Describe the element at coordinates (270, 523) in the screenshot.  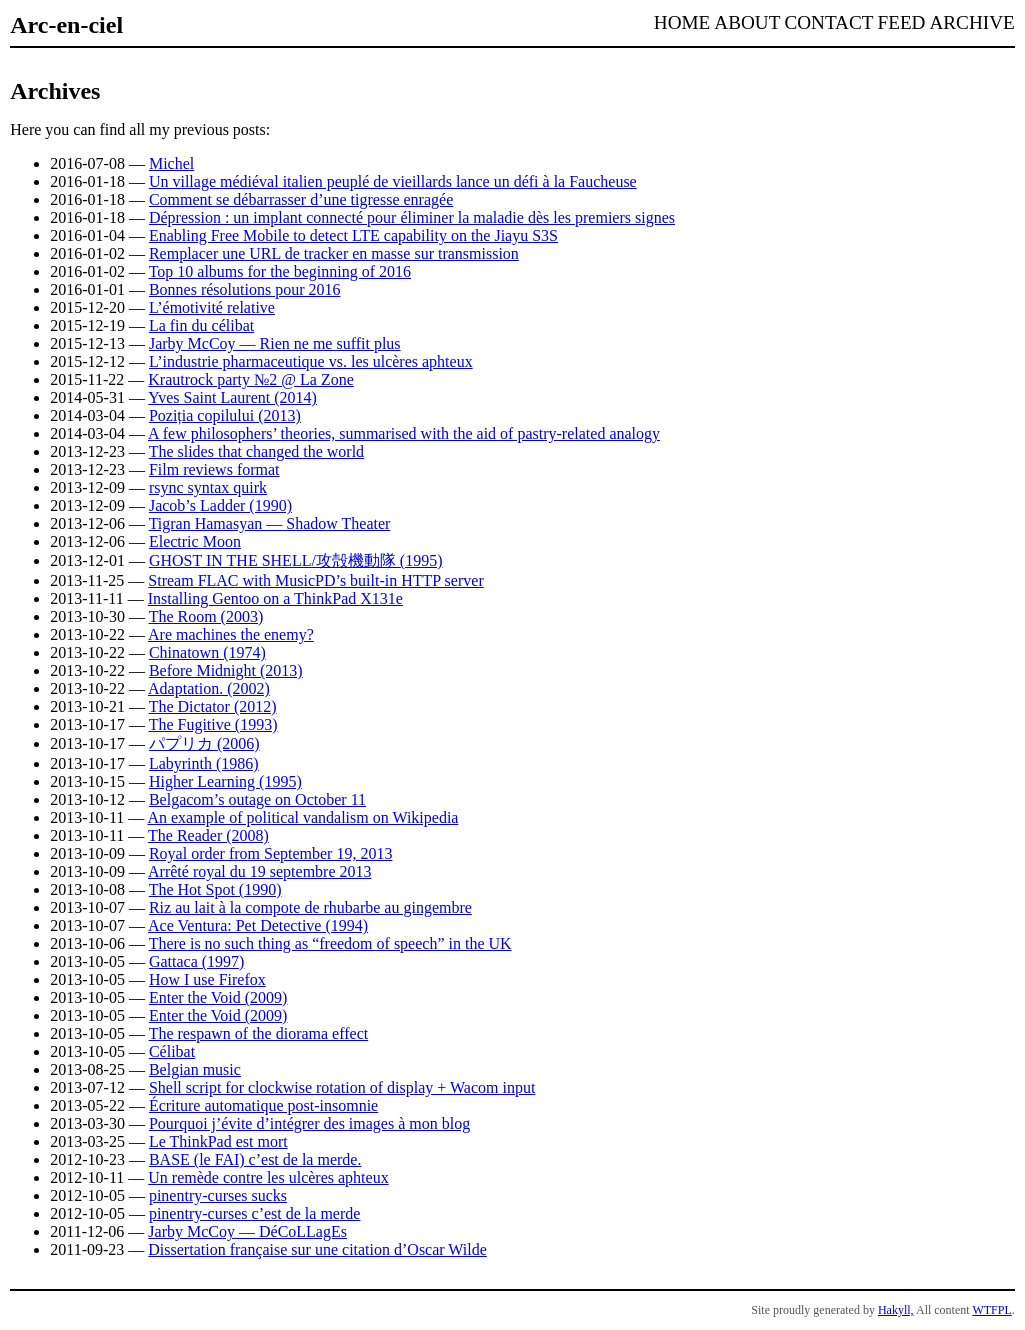
I see `Tigran Hamasyan — Shadow Theater` at that location.